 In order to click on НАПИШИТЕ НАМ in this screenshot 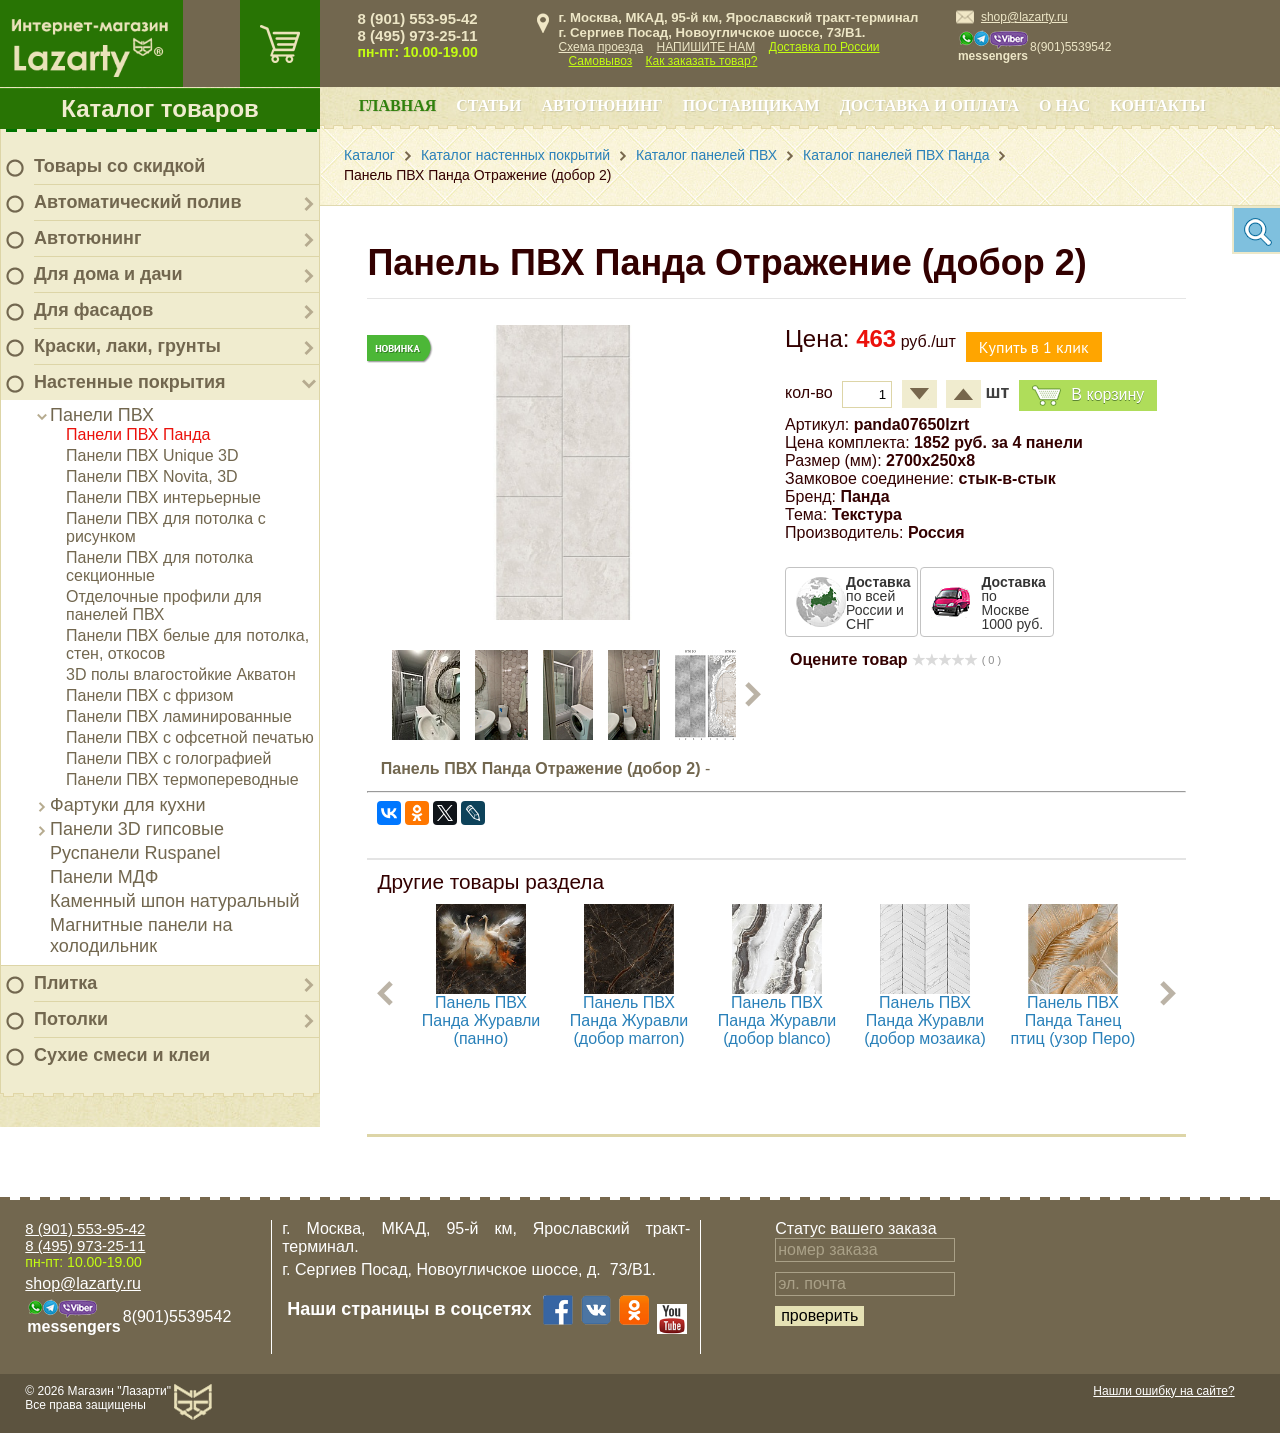, I will do `click(706, 47)`.